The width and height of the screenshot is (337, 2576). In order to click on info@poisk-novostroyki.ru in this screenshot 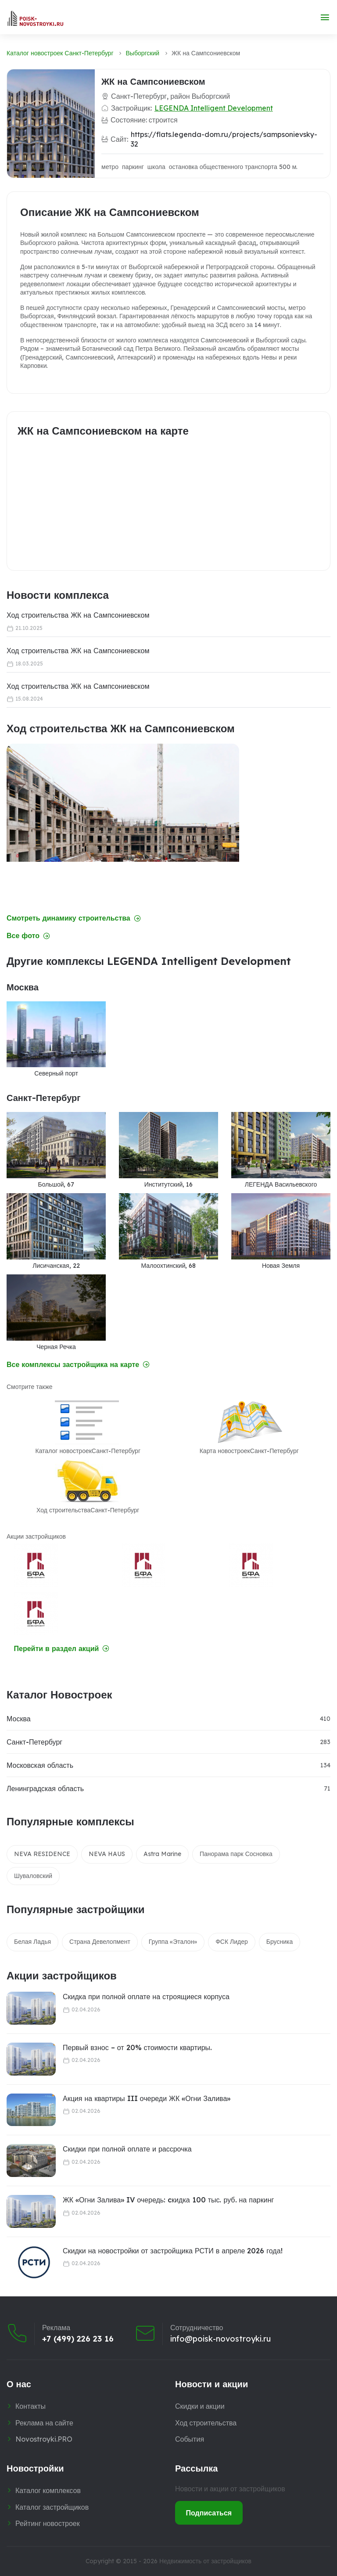, I will do `click(220, 2339)`.